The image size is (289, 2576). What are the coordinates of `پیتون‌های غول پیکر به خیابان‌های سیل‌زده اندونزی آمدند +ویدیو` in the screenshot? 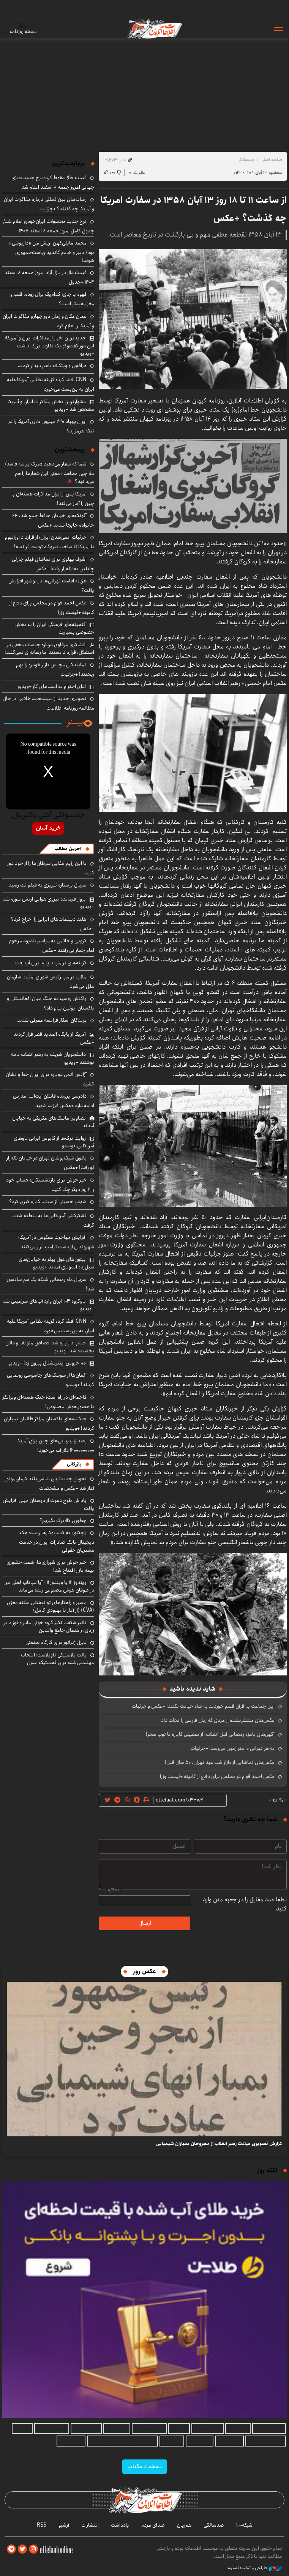 It's located at (56, 1263).